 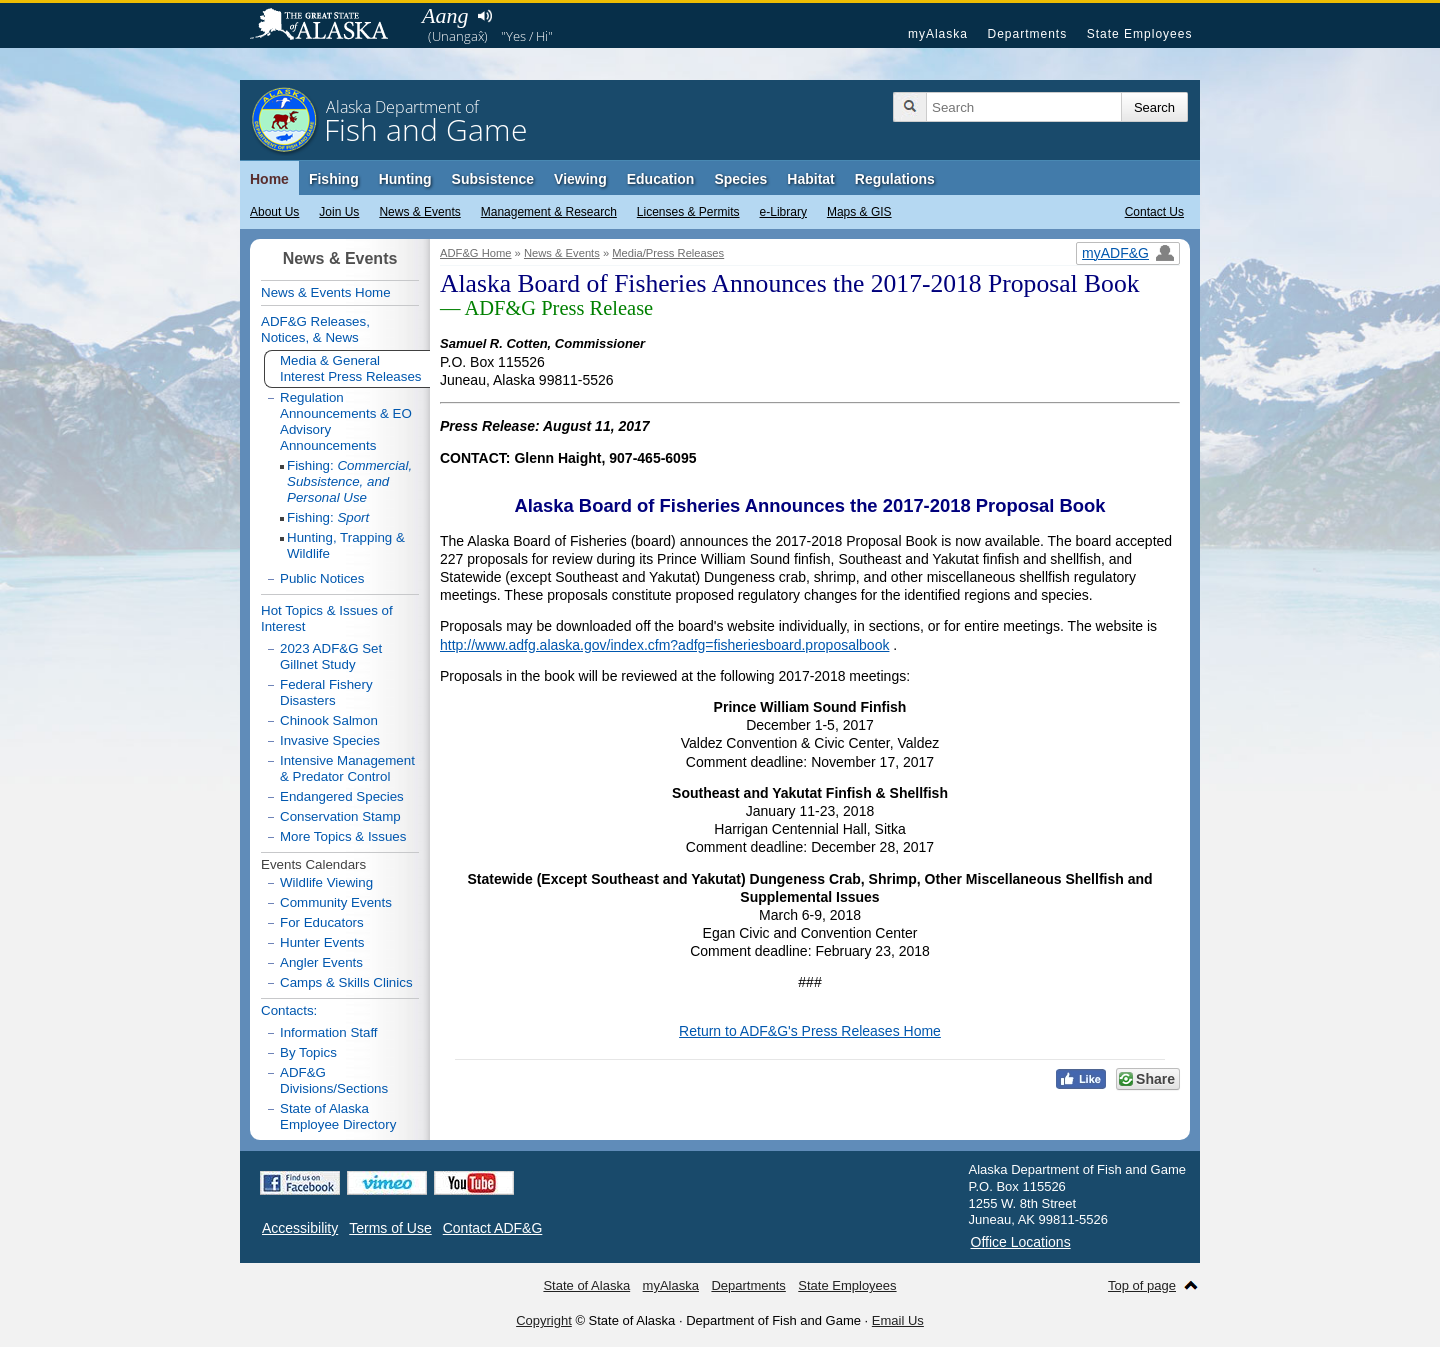 What do you see at coordinates (390, 1228) in the screenshot?
I see `Terms of Use` at bounding box center [390, 1228].